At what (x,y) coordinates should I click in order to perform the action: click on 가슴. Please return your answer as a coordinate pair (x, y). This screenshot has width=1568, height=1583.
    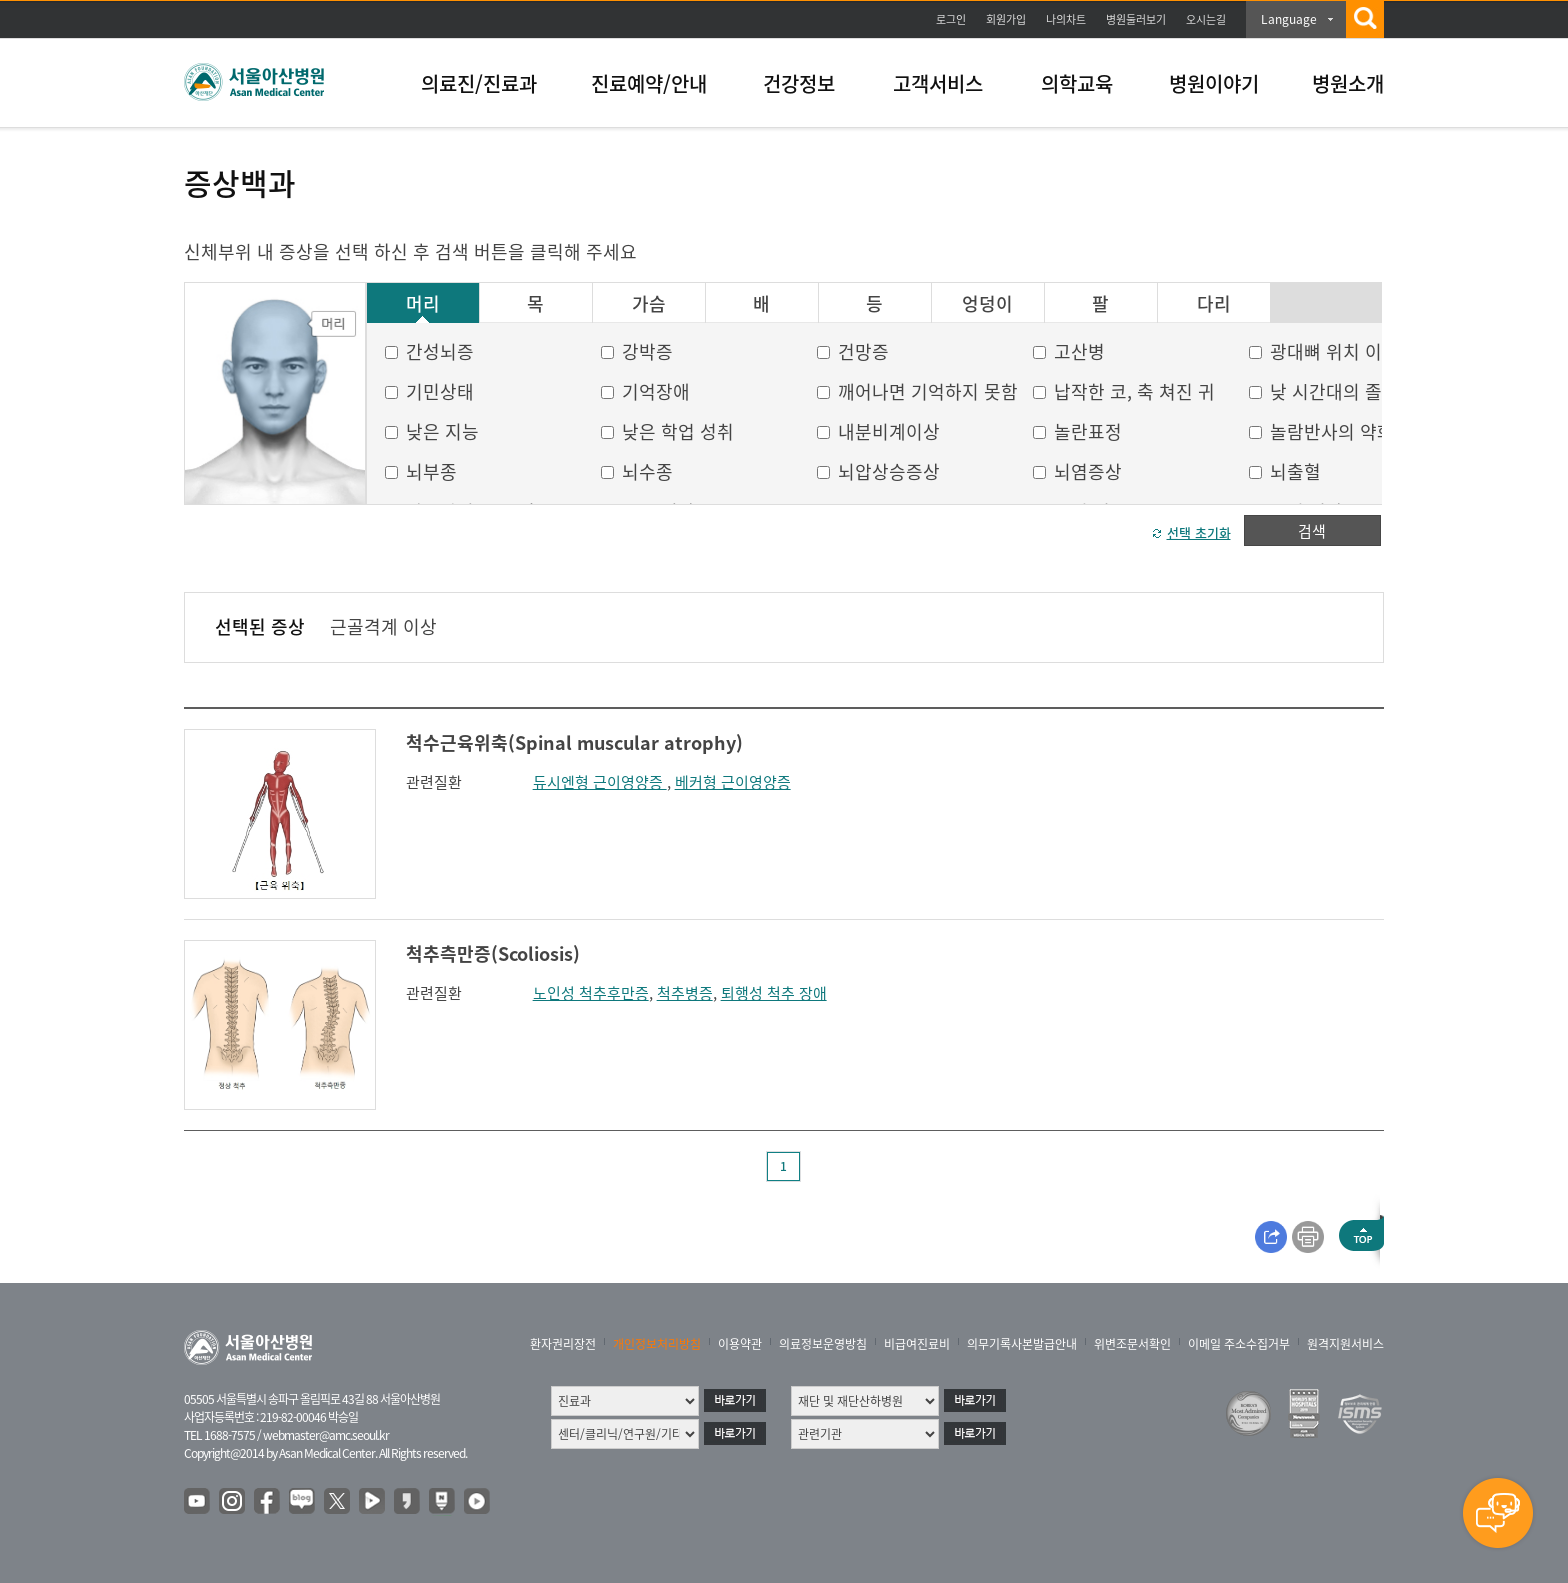
    Looking at the image, I should click on (649, 304).